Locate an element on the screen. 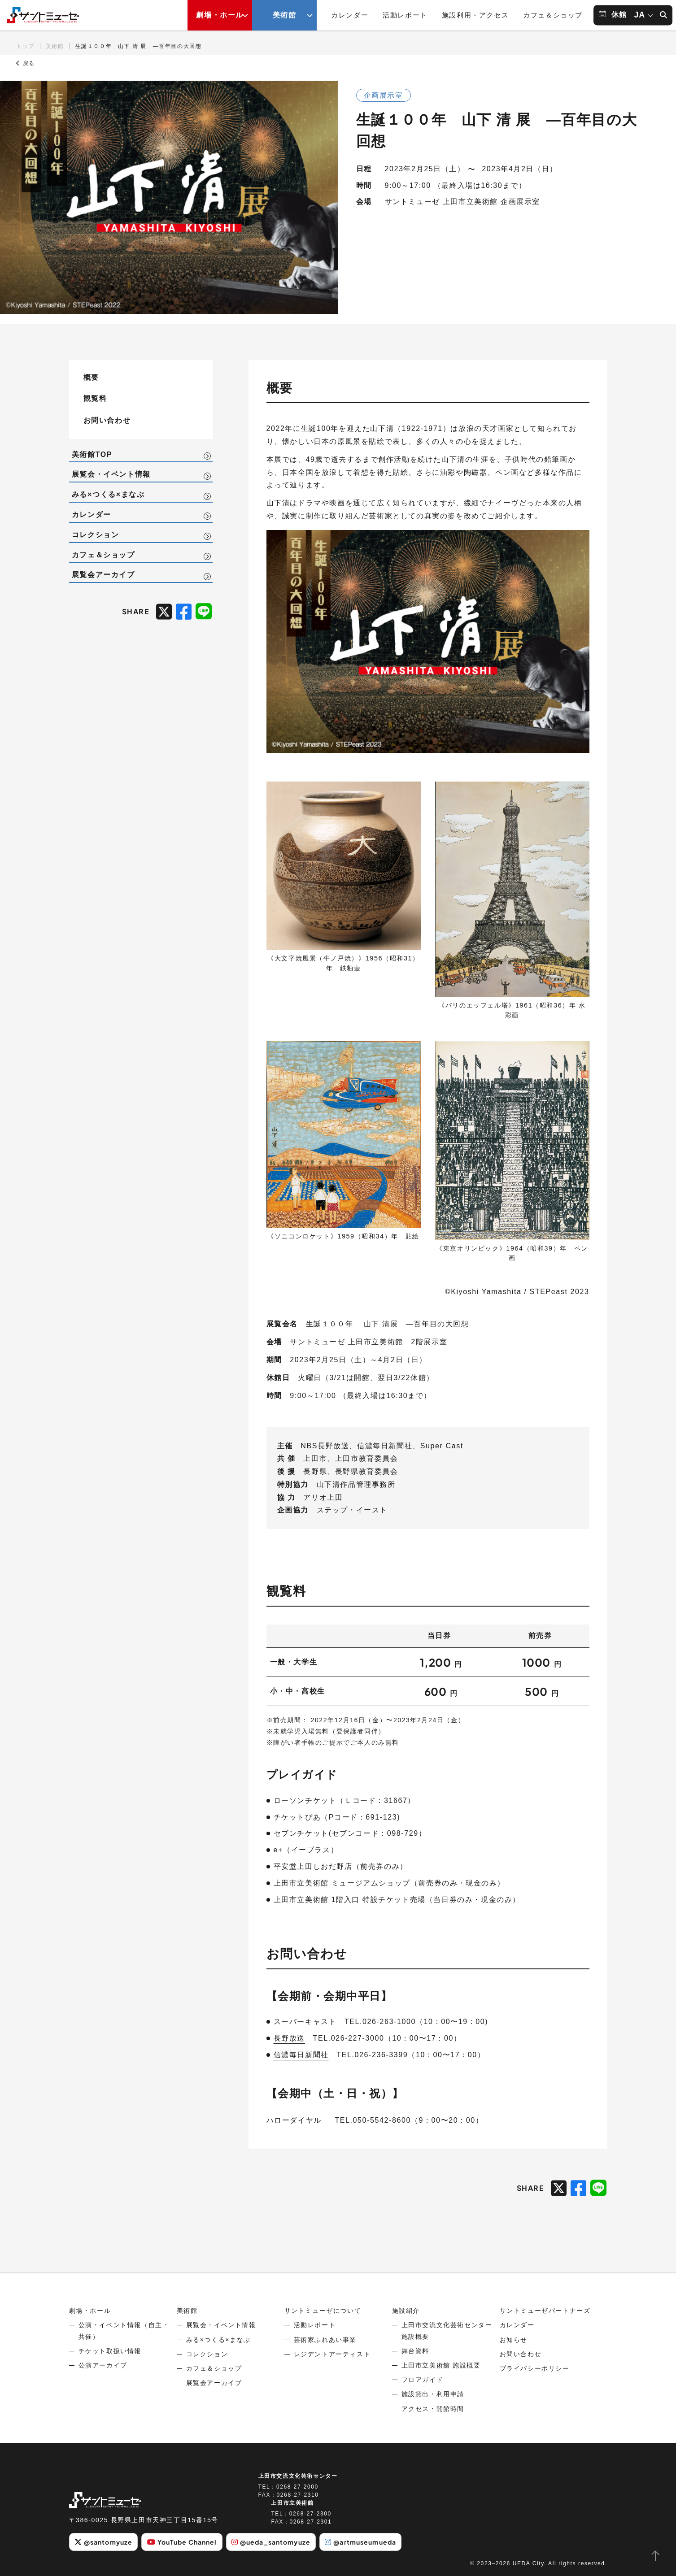  概要 is located at coordinates (91, 377).